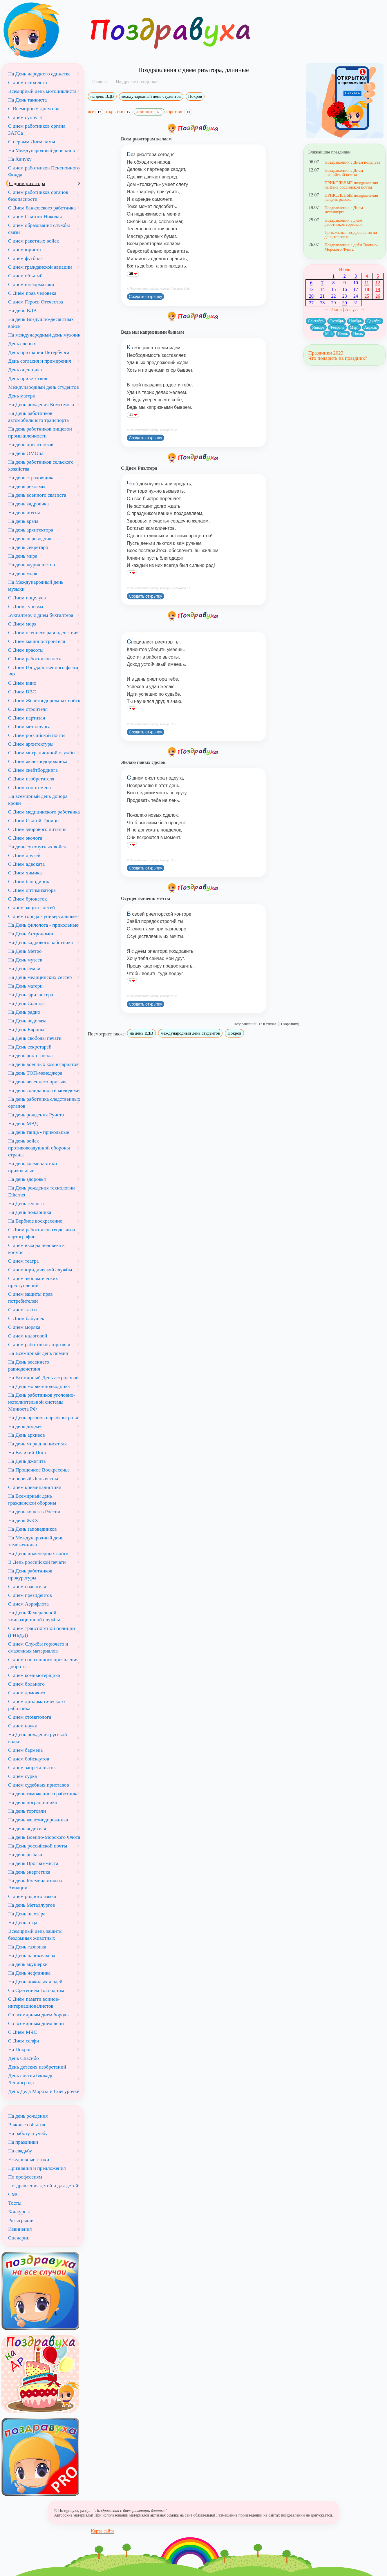  I want to click on По профессиям, so click(25, 2177).